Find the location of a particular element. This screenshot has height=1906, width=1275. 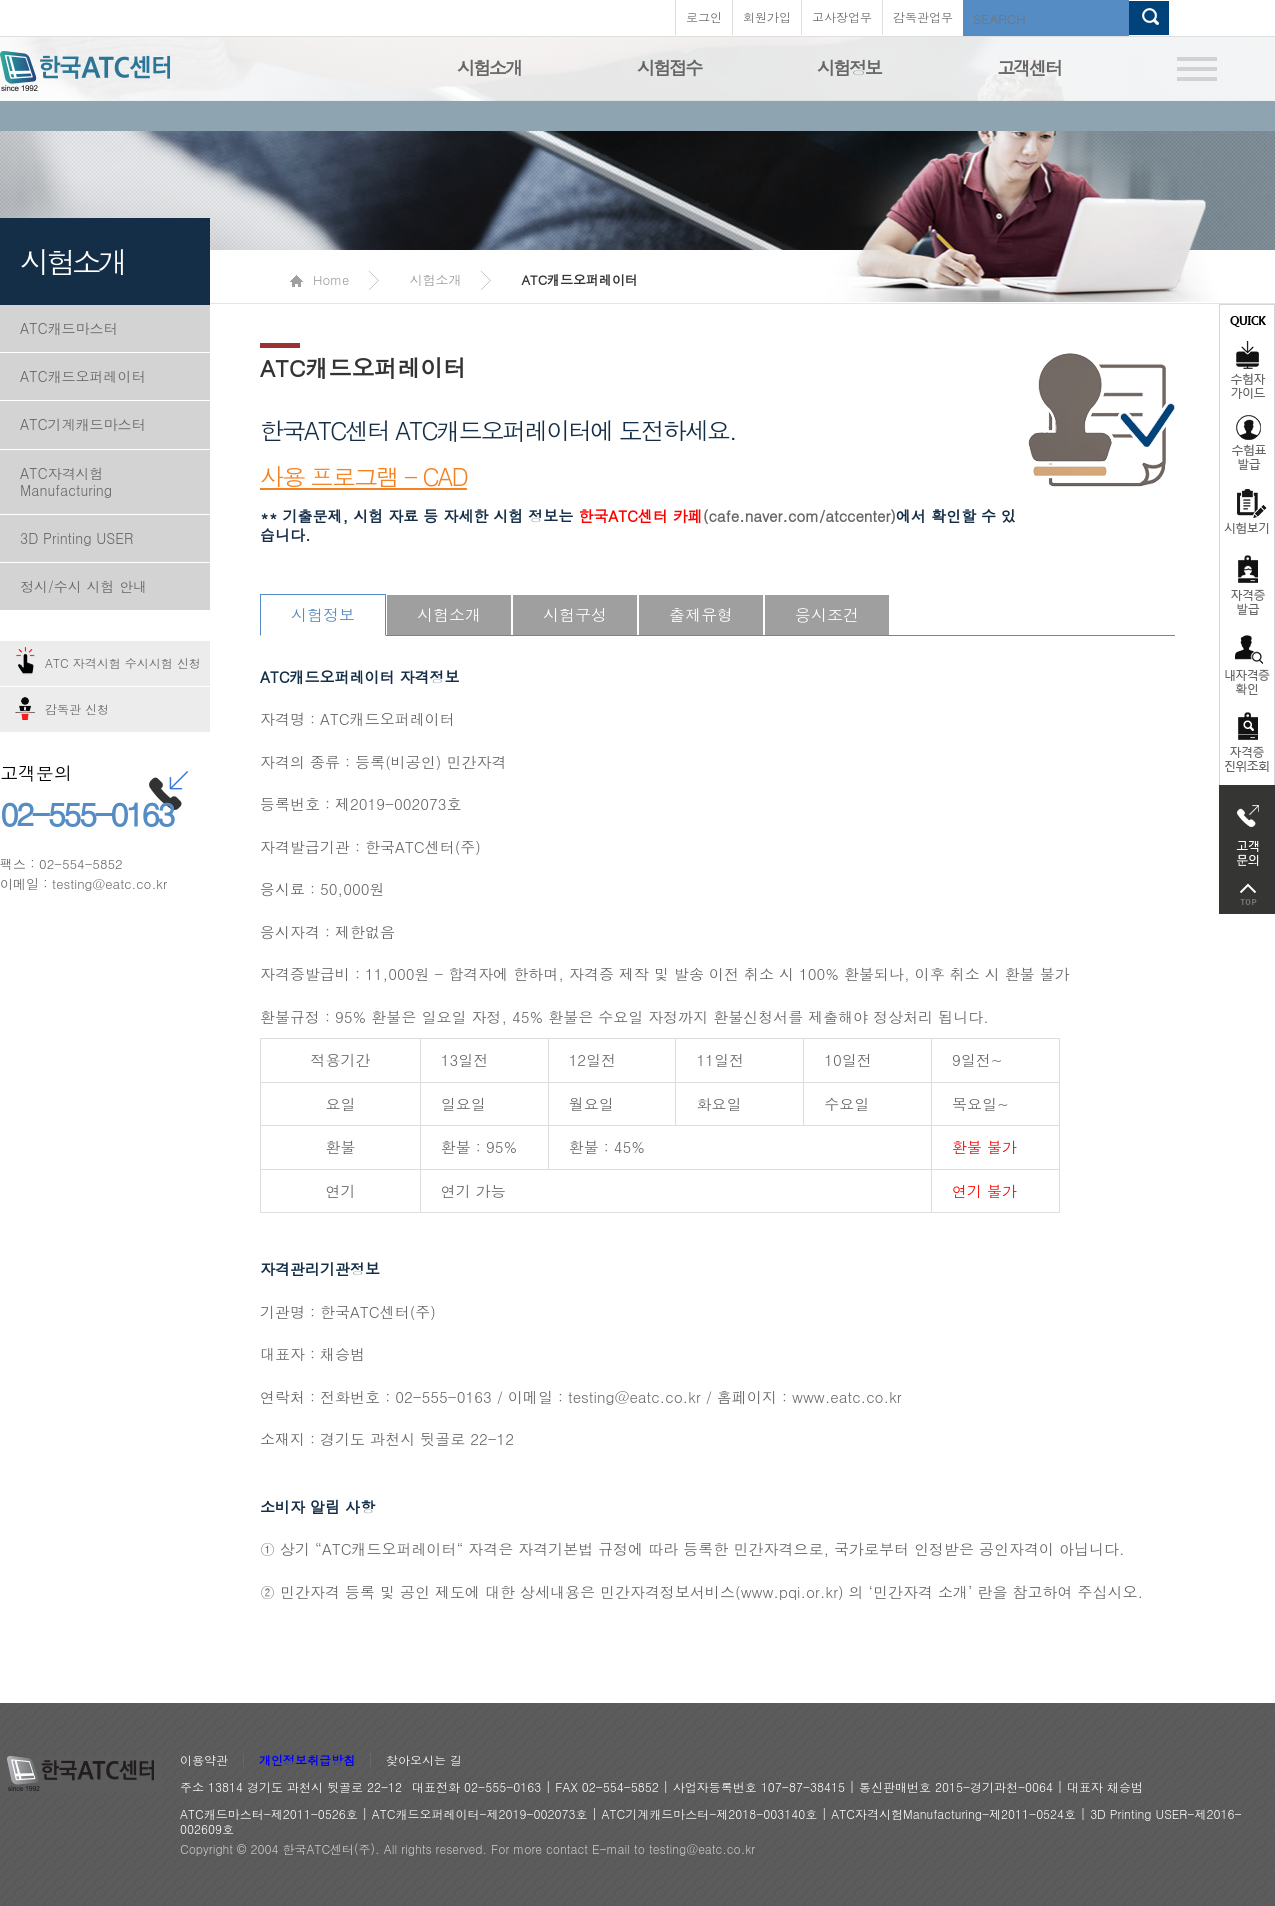

자격증 취득확인 is located at coordinates (1247, 663).